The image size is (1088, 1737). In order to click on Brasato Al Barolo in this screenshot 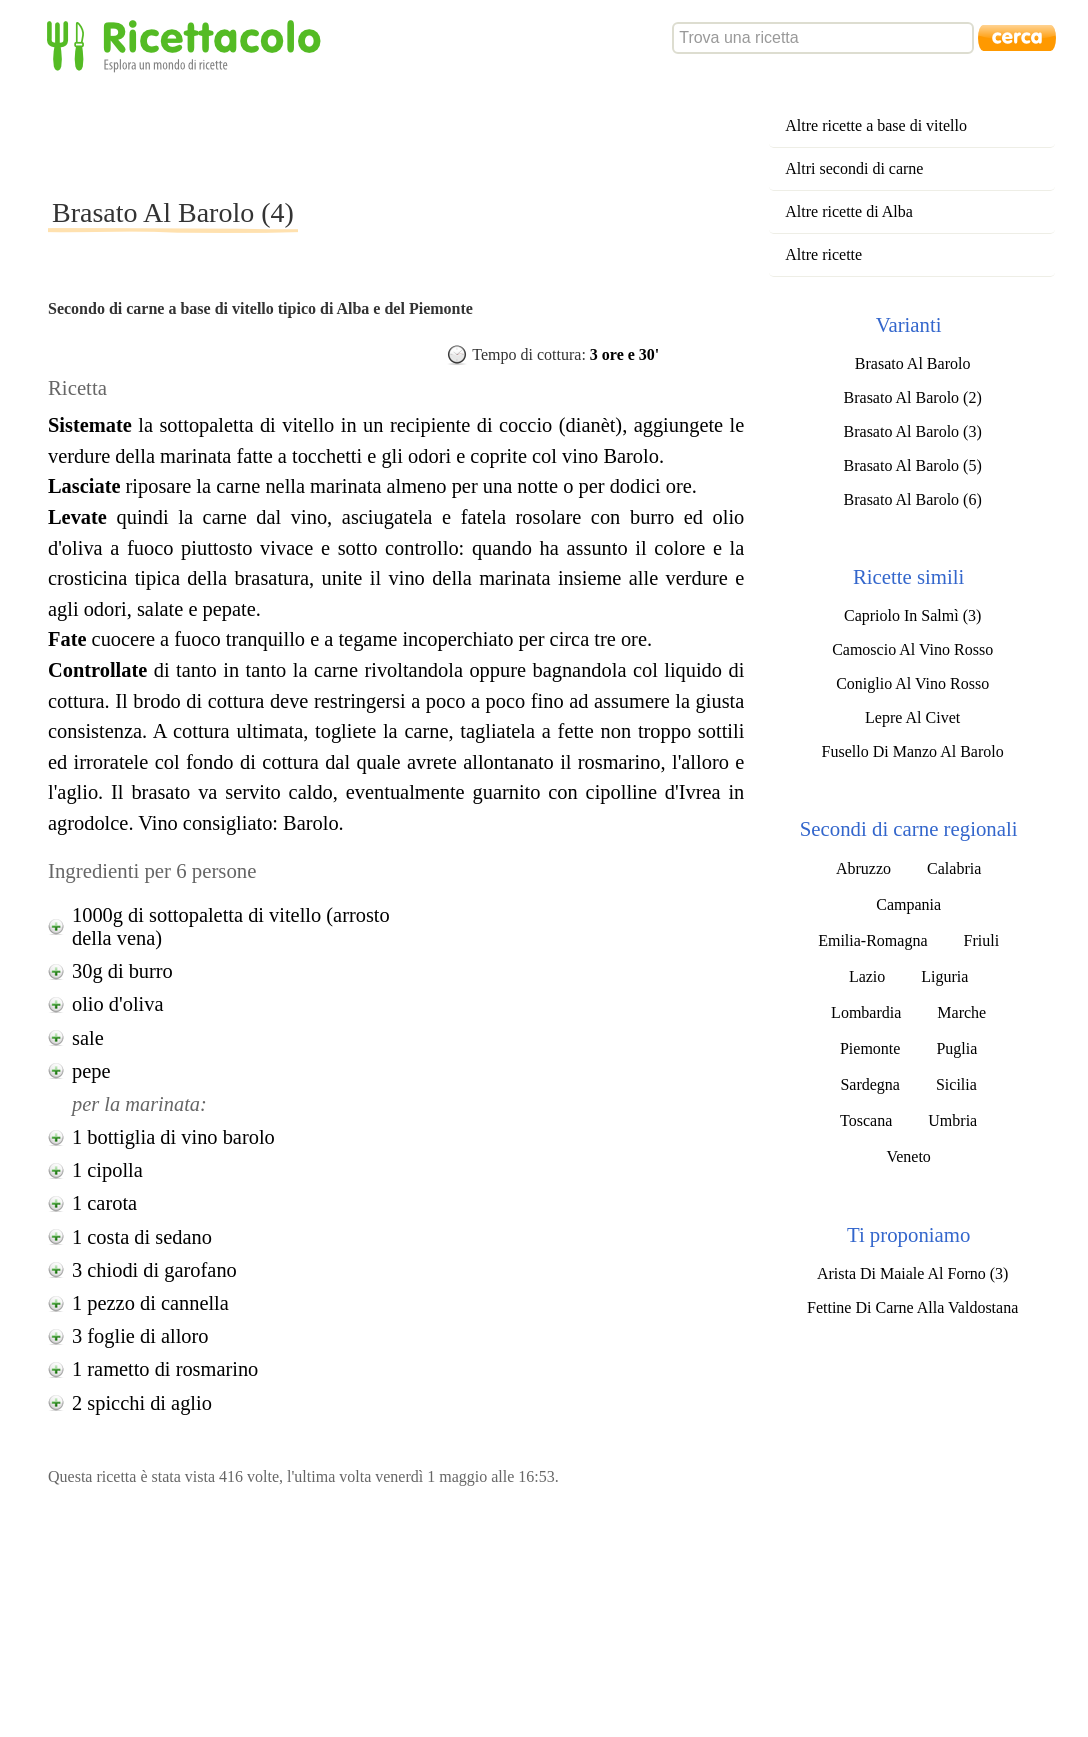, I will do `click(913, 363)`.